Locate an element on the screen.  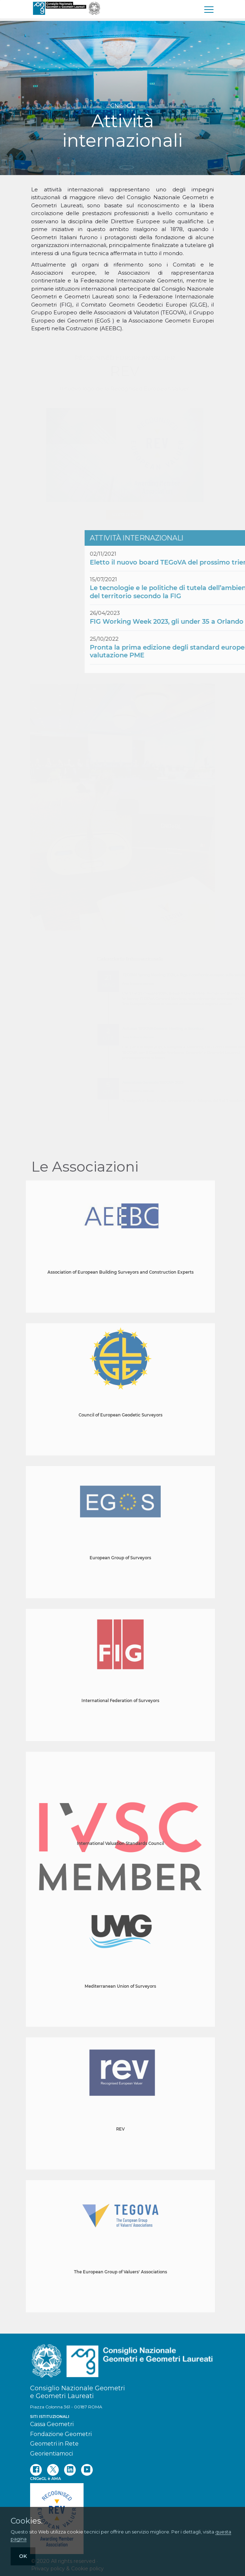
[linkedin] is located at coordinates (70, 2470).